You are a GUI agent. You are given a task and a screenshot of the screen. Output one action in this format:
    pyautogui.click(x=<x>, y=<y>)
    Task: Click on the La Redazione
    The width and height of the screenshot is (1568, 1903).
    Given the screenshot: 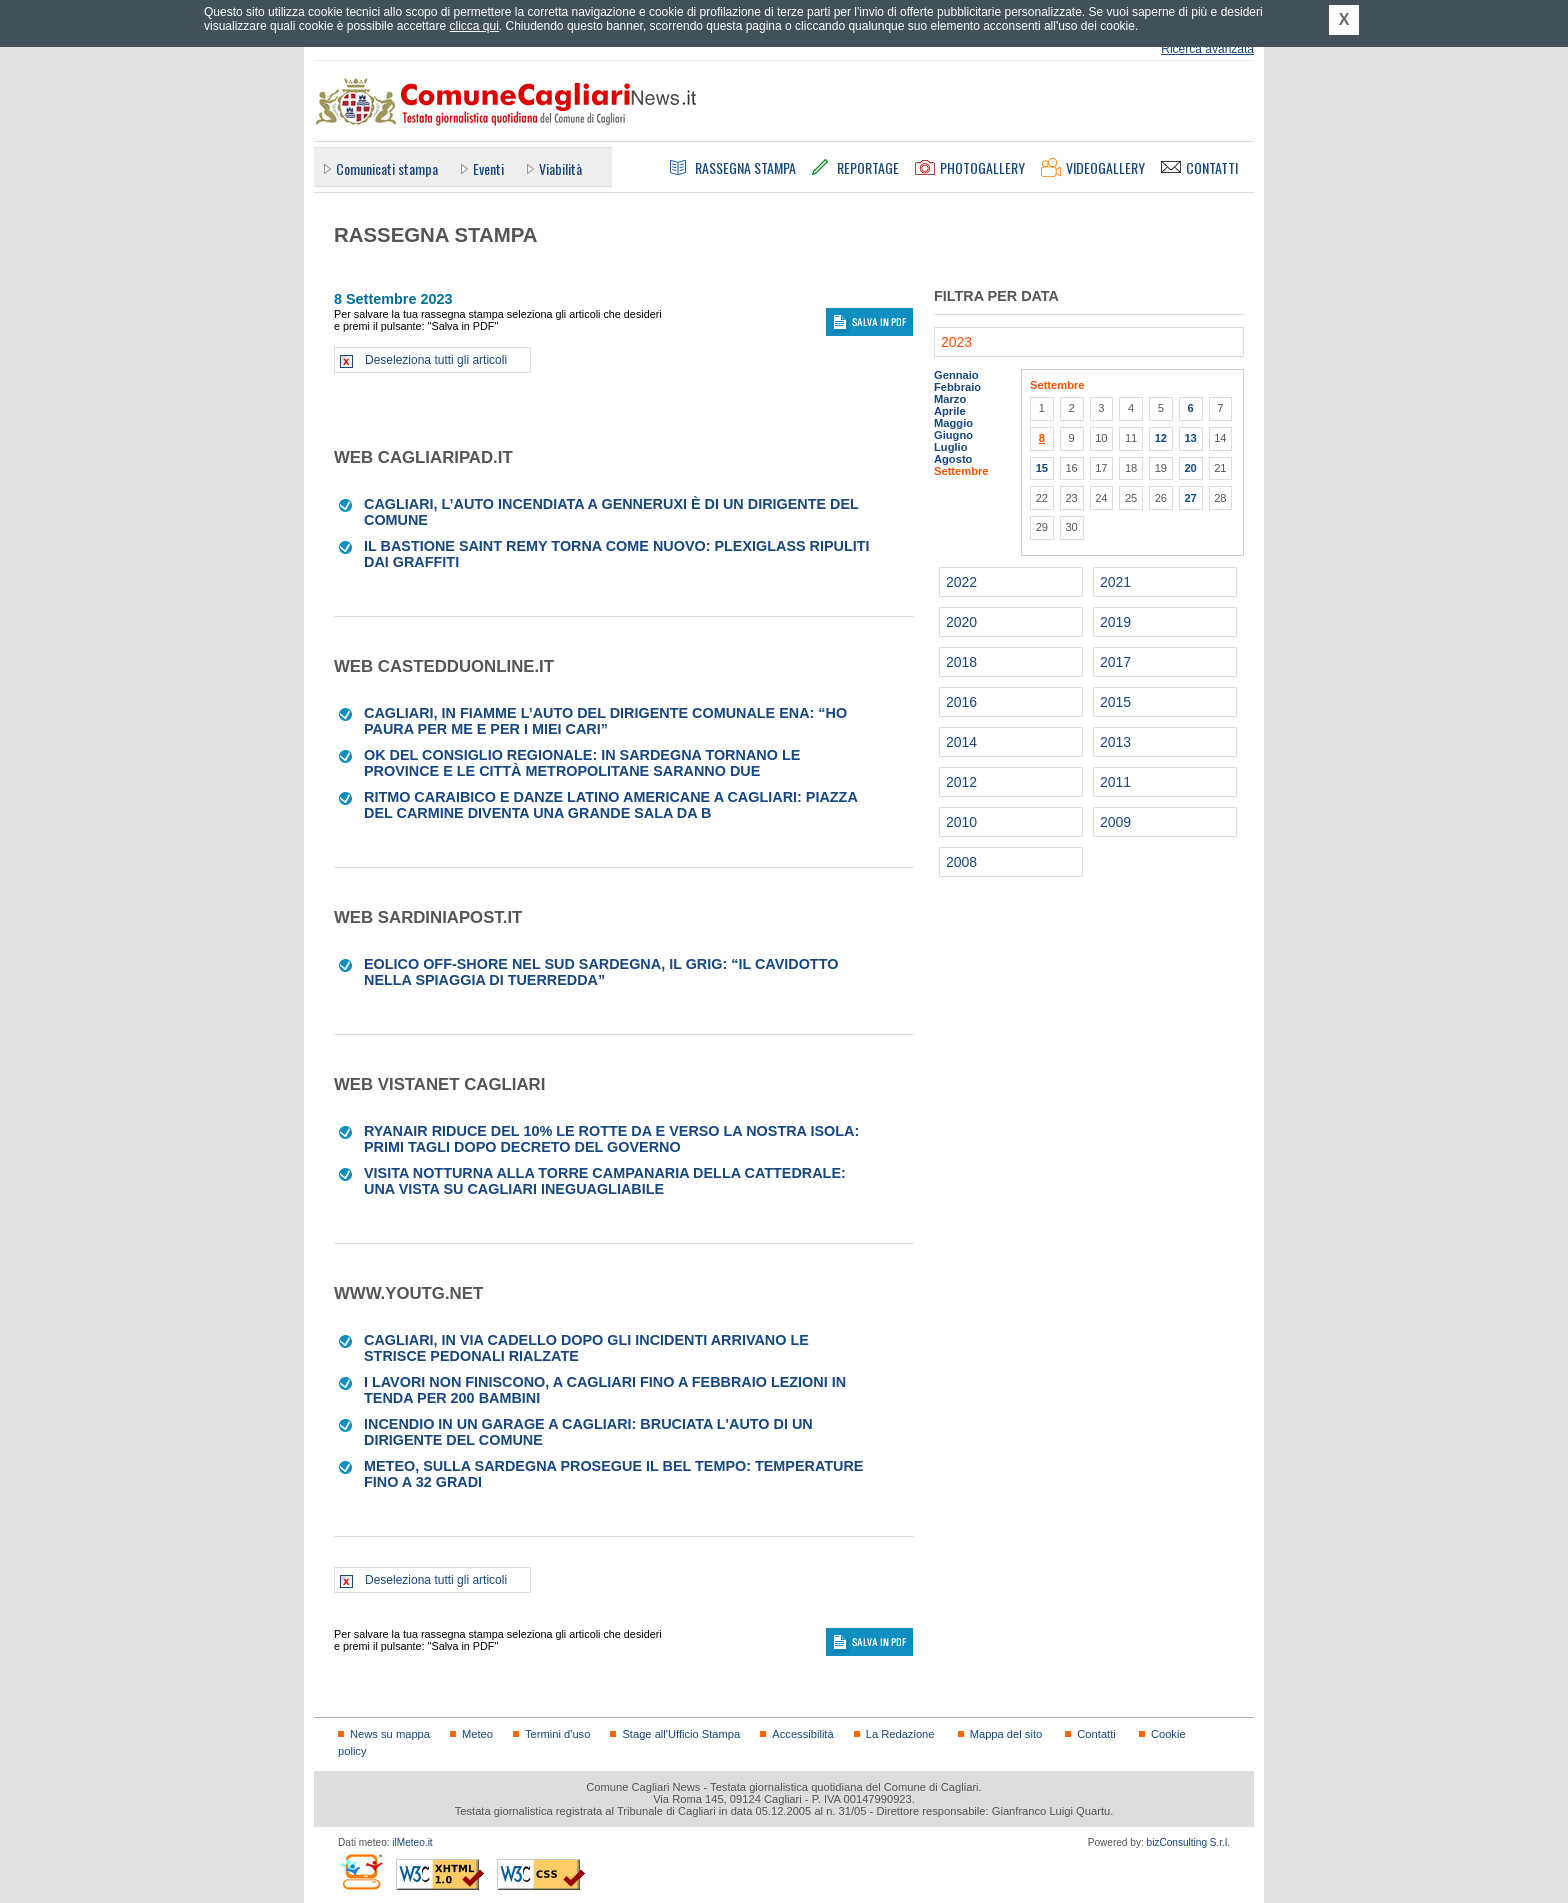 What is the action you would take?
    pyautogui.click(x=900, y=1734)
    